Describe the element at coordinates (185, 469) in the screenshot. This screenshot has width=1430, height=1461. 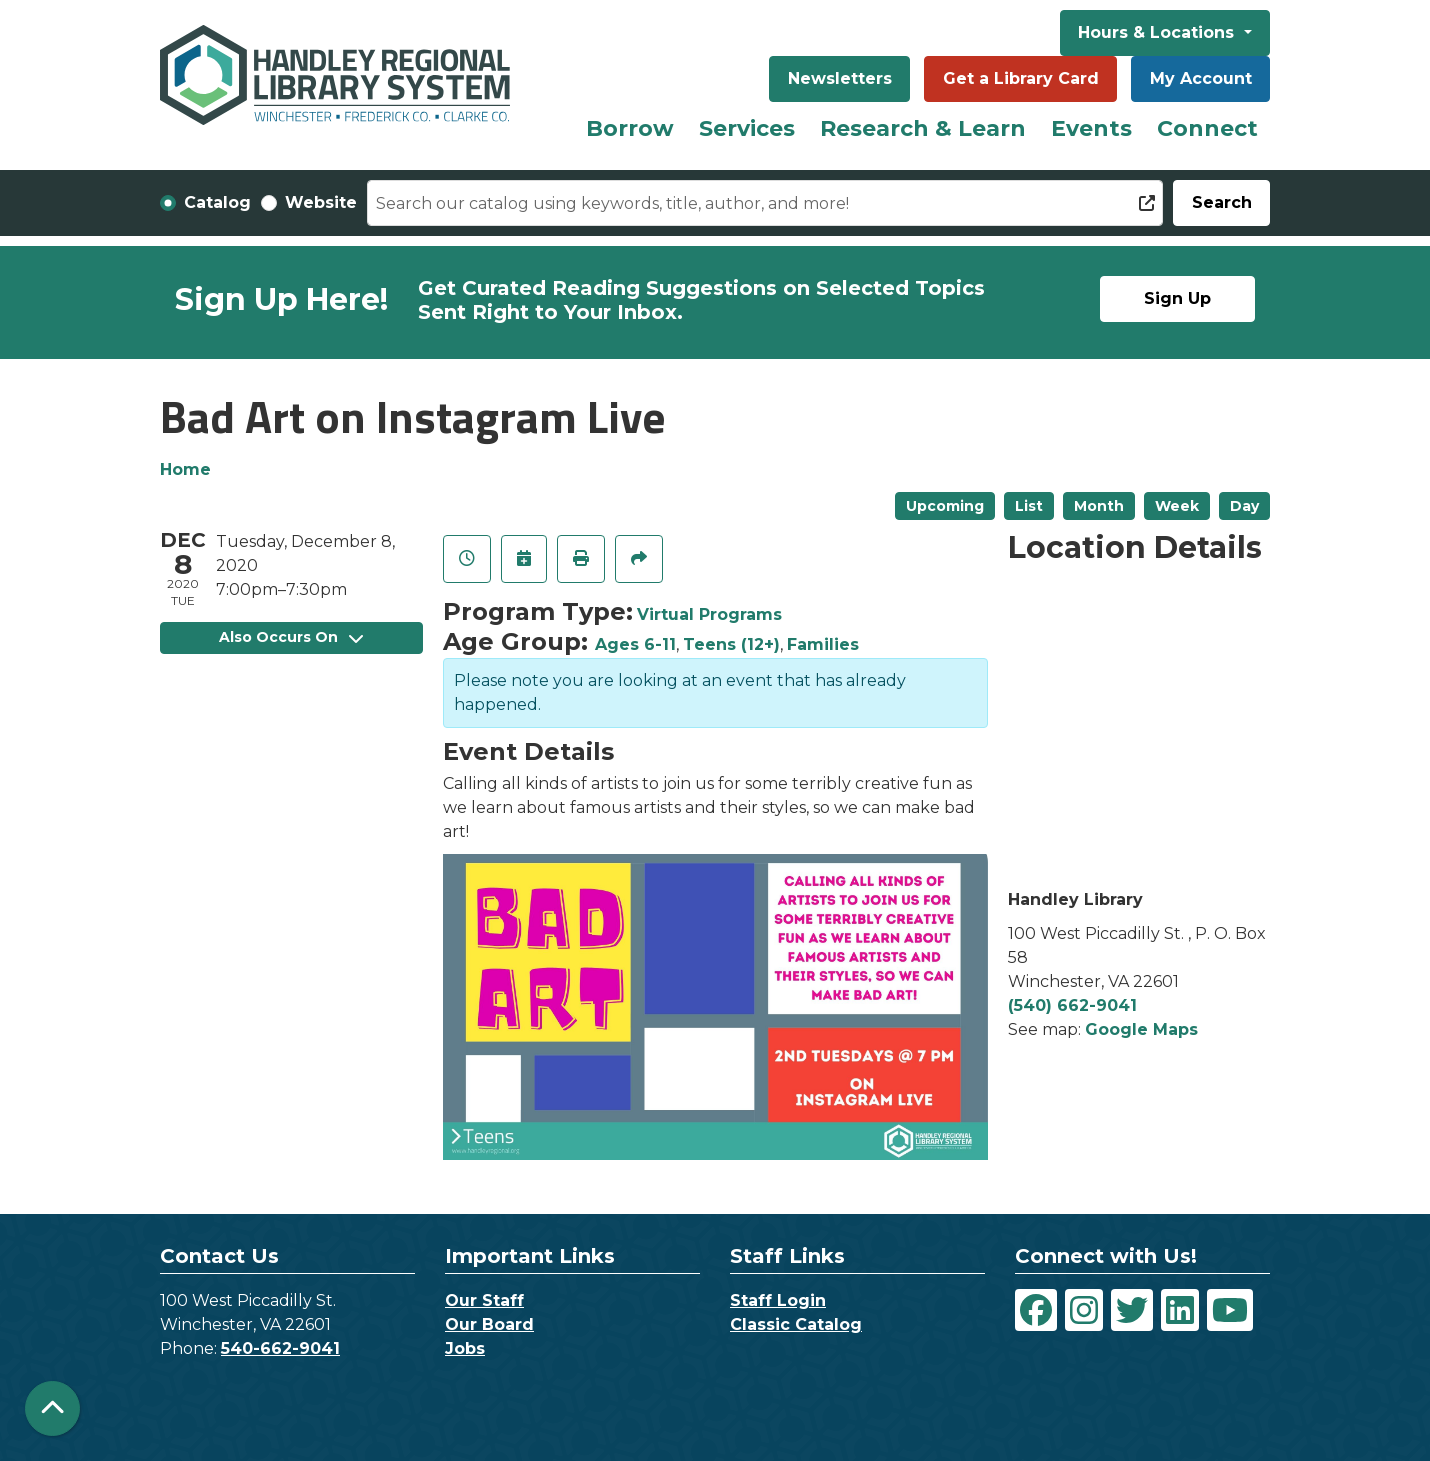
I see `Home` at that location.